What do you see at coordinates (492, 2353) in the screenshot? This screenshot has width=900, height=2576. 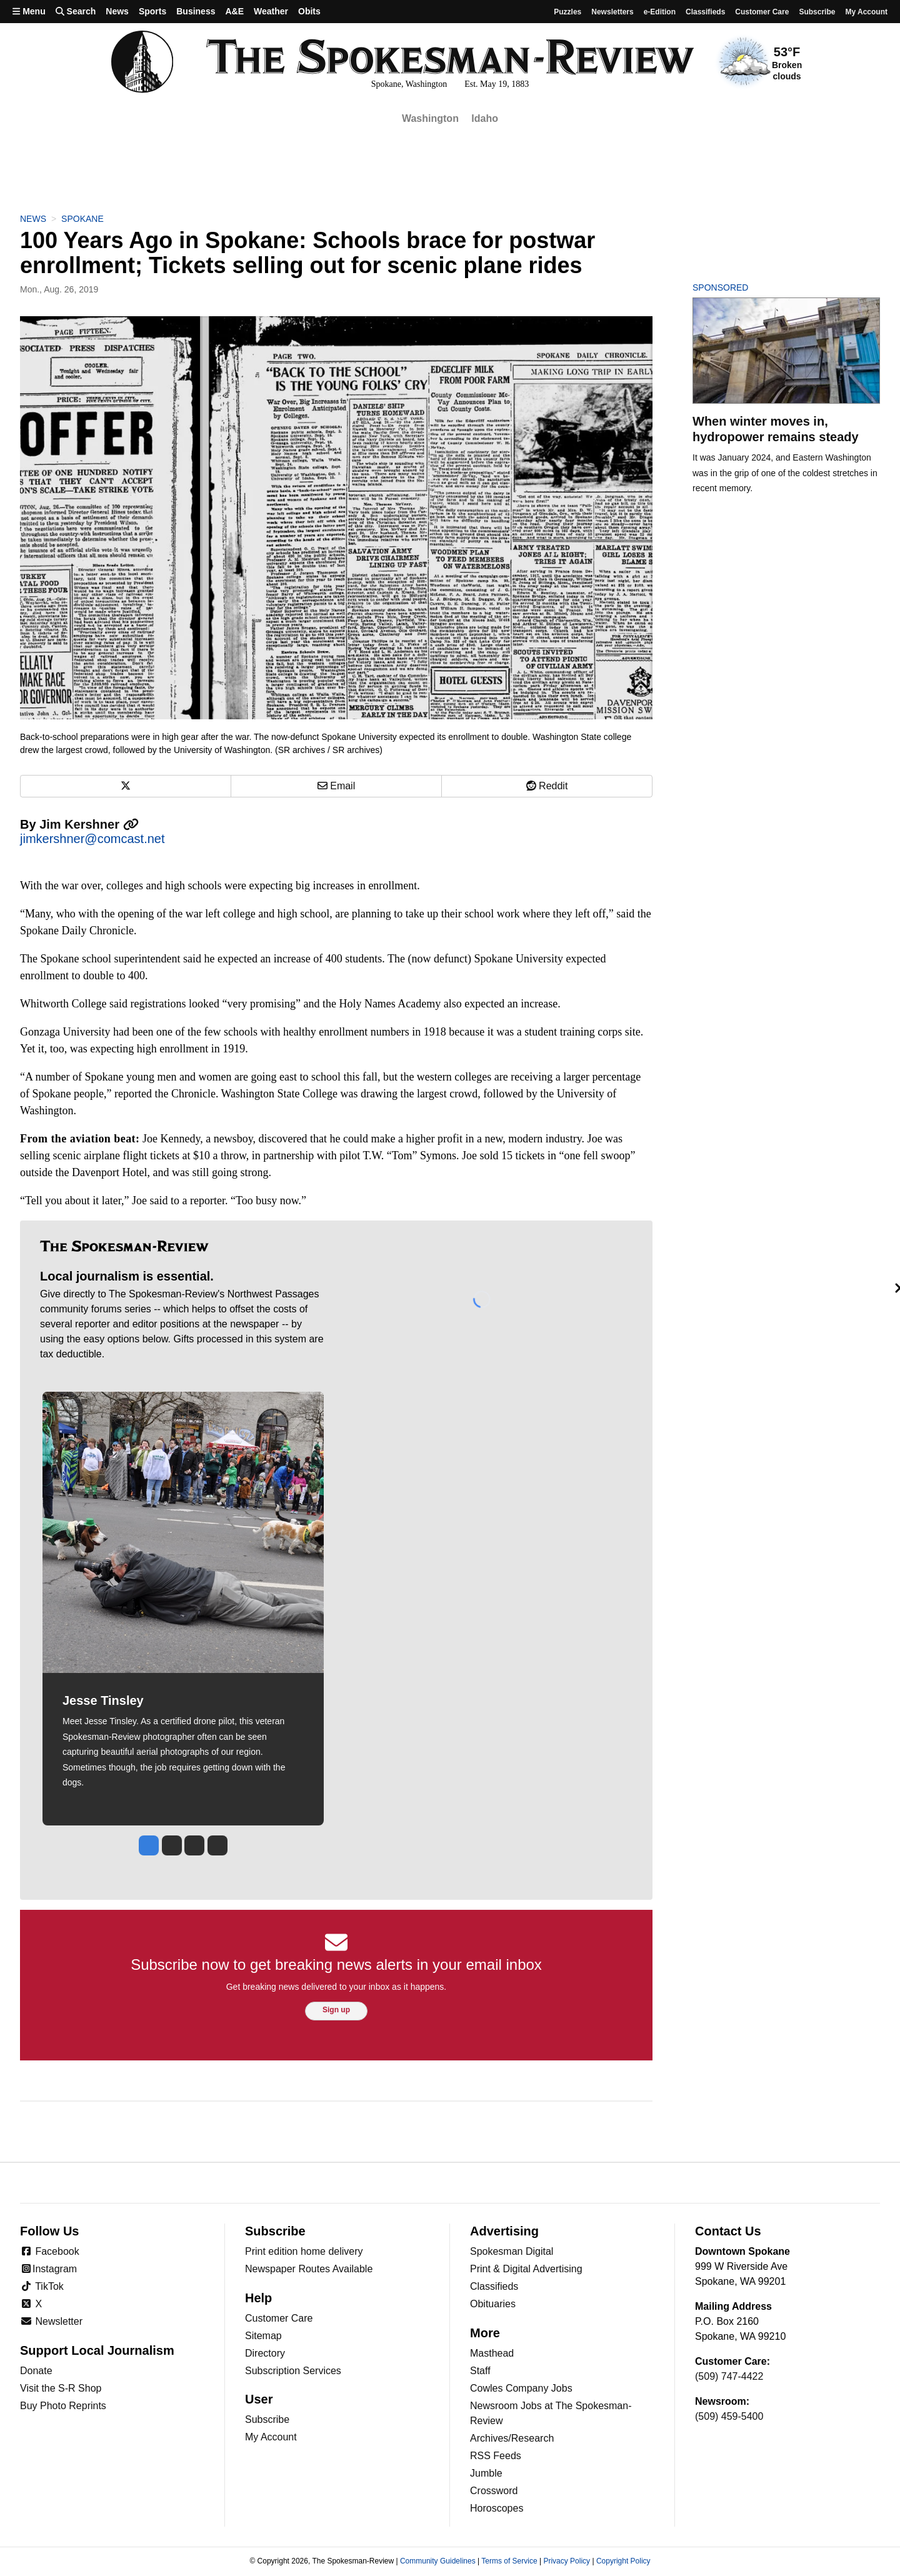 I see `Masthead` at bounding box center [492, 2353].